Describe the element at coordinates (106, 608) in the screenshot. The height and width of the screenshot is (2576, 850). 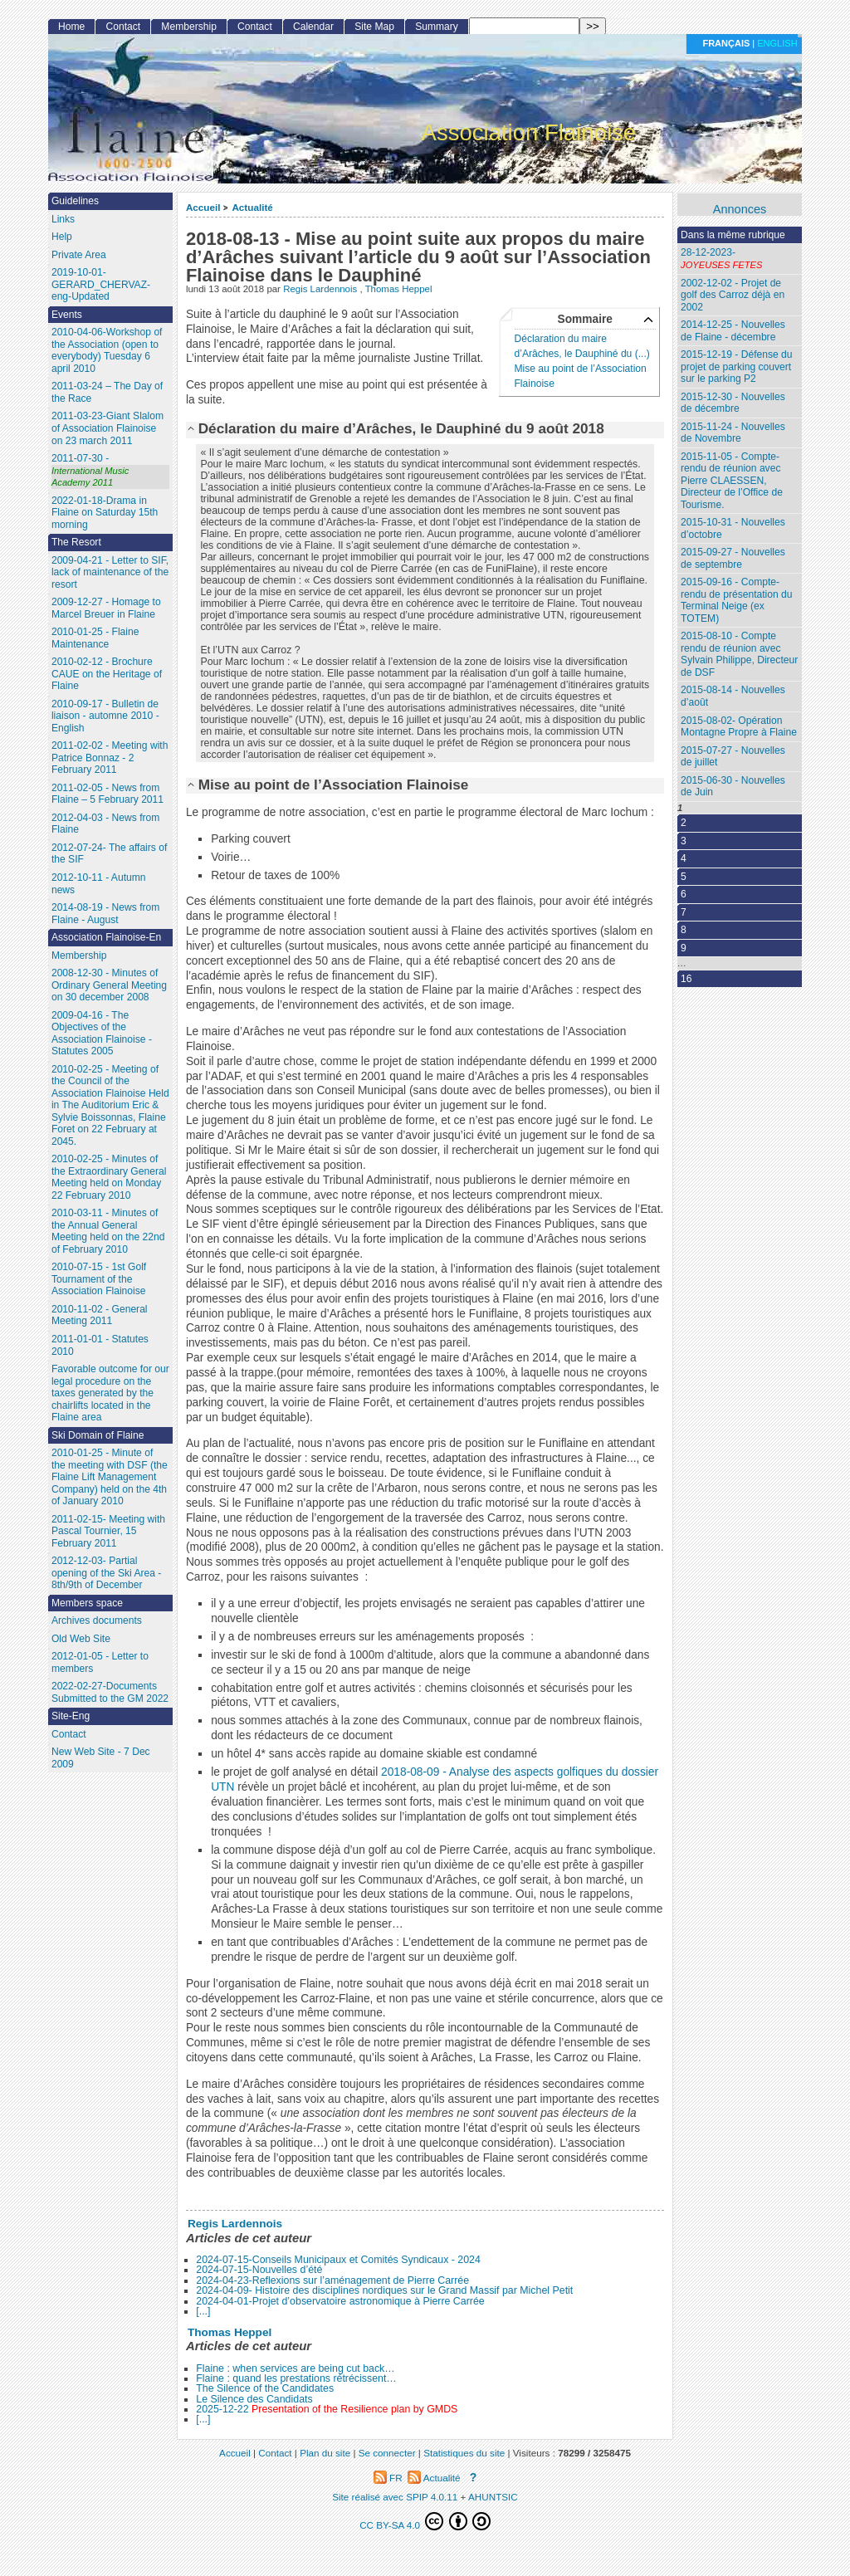
I see `2009-12-27 - Homage to Marcel Breuer in Flaine` at that location.